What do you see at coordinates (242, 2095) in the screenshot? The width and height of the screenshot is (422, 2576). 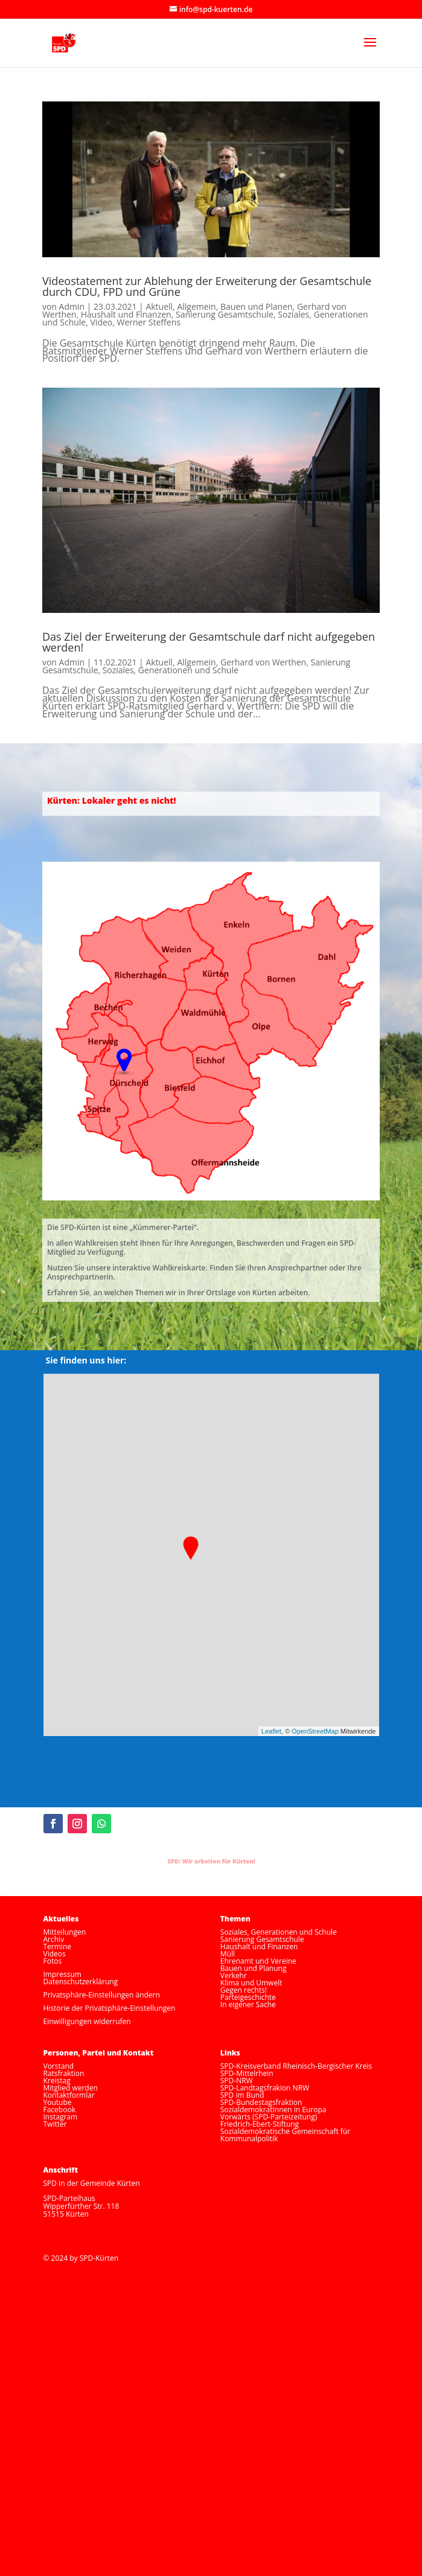 I see `SPD im Bund` at bounding box center [242, 2095].